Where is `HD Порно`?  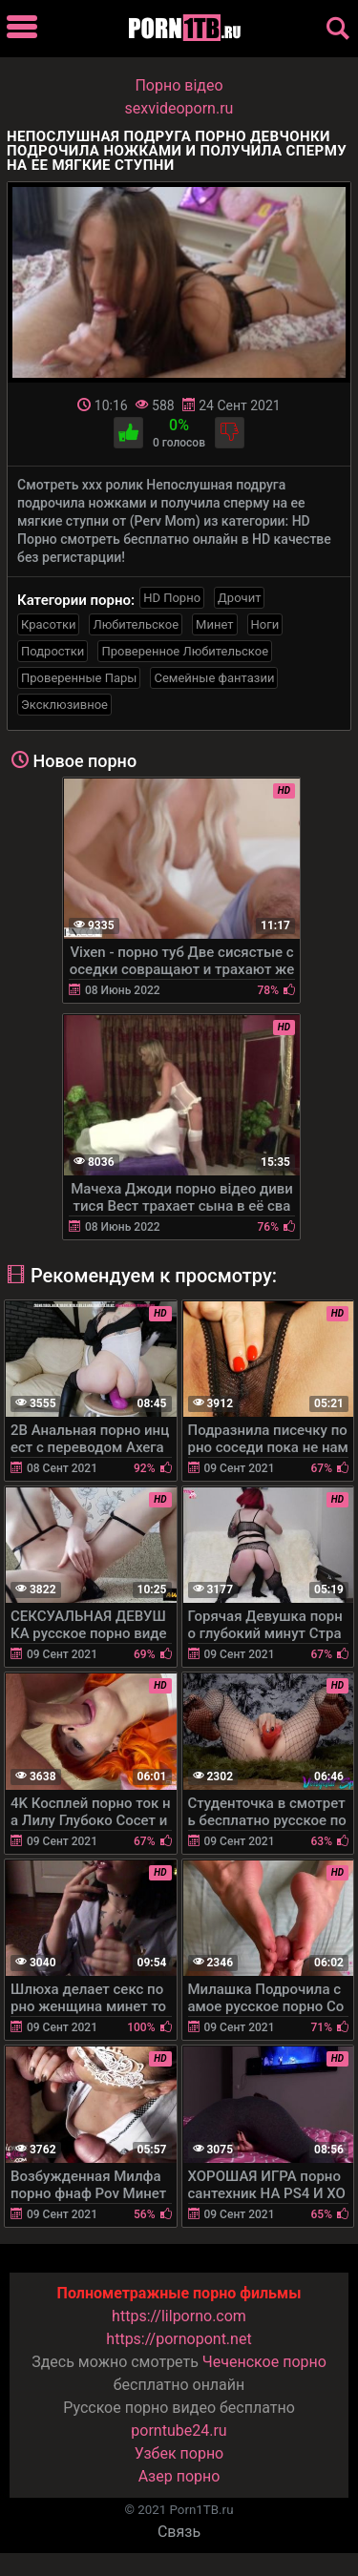 HD Порно is located at coordinates (171, 598).